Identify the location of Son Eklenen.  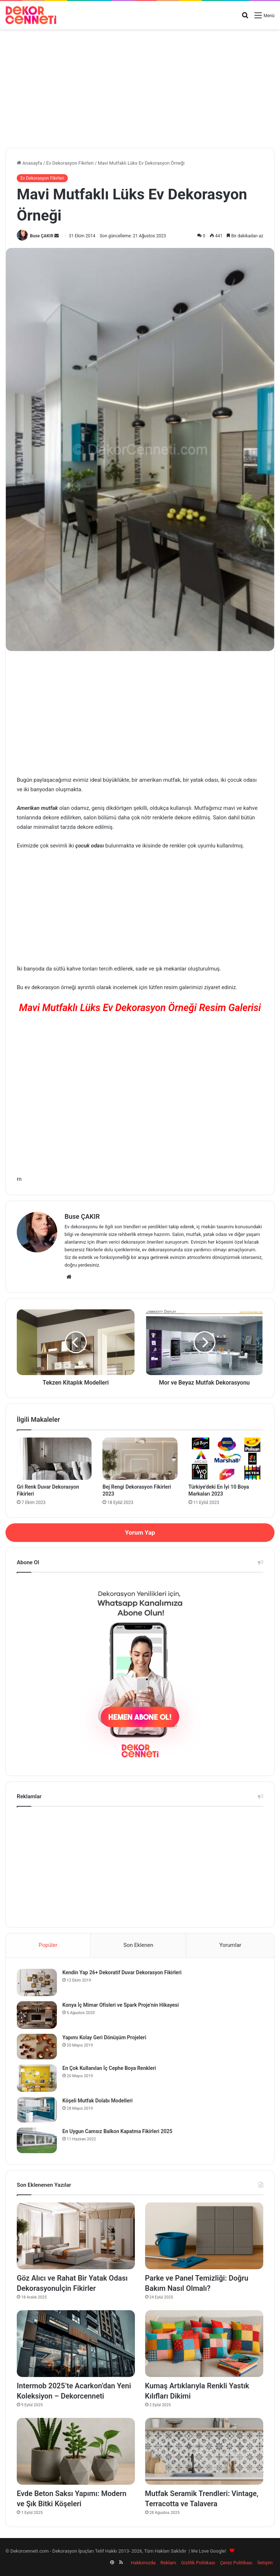
(138, 1945).